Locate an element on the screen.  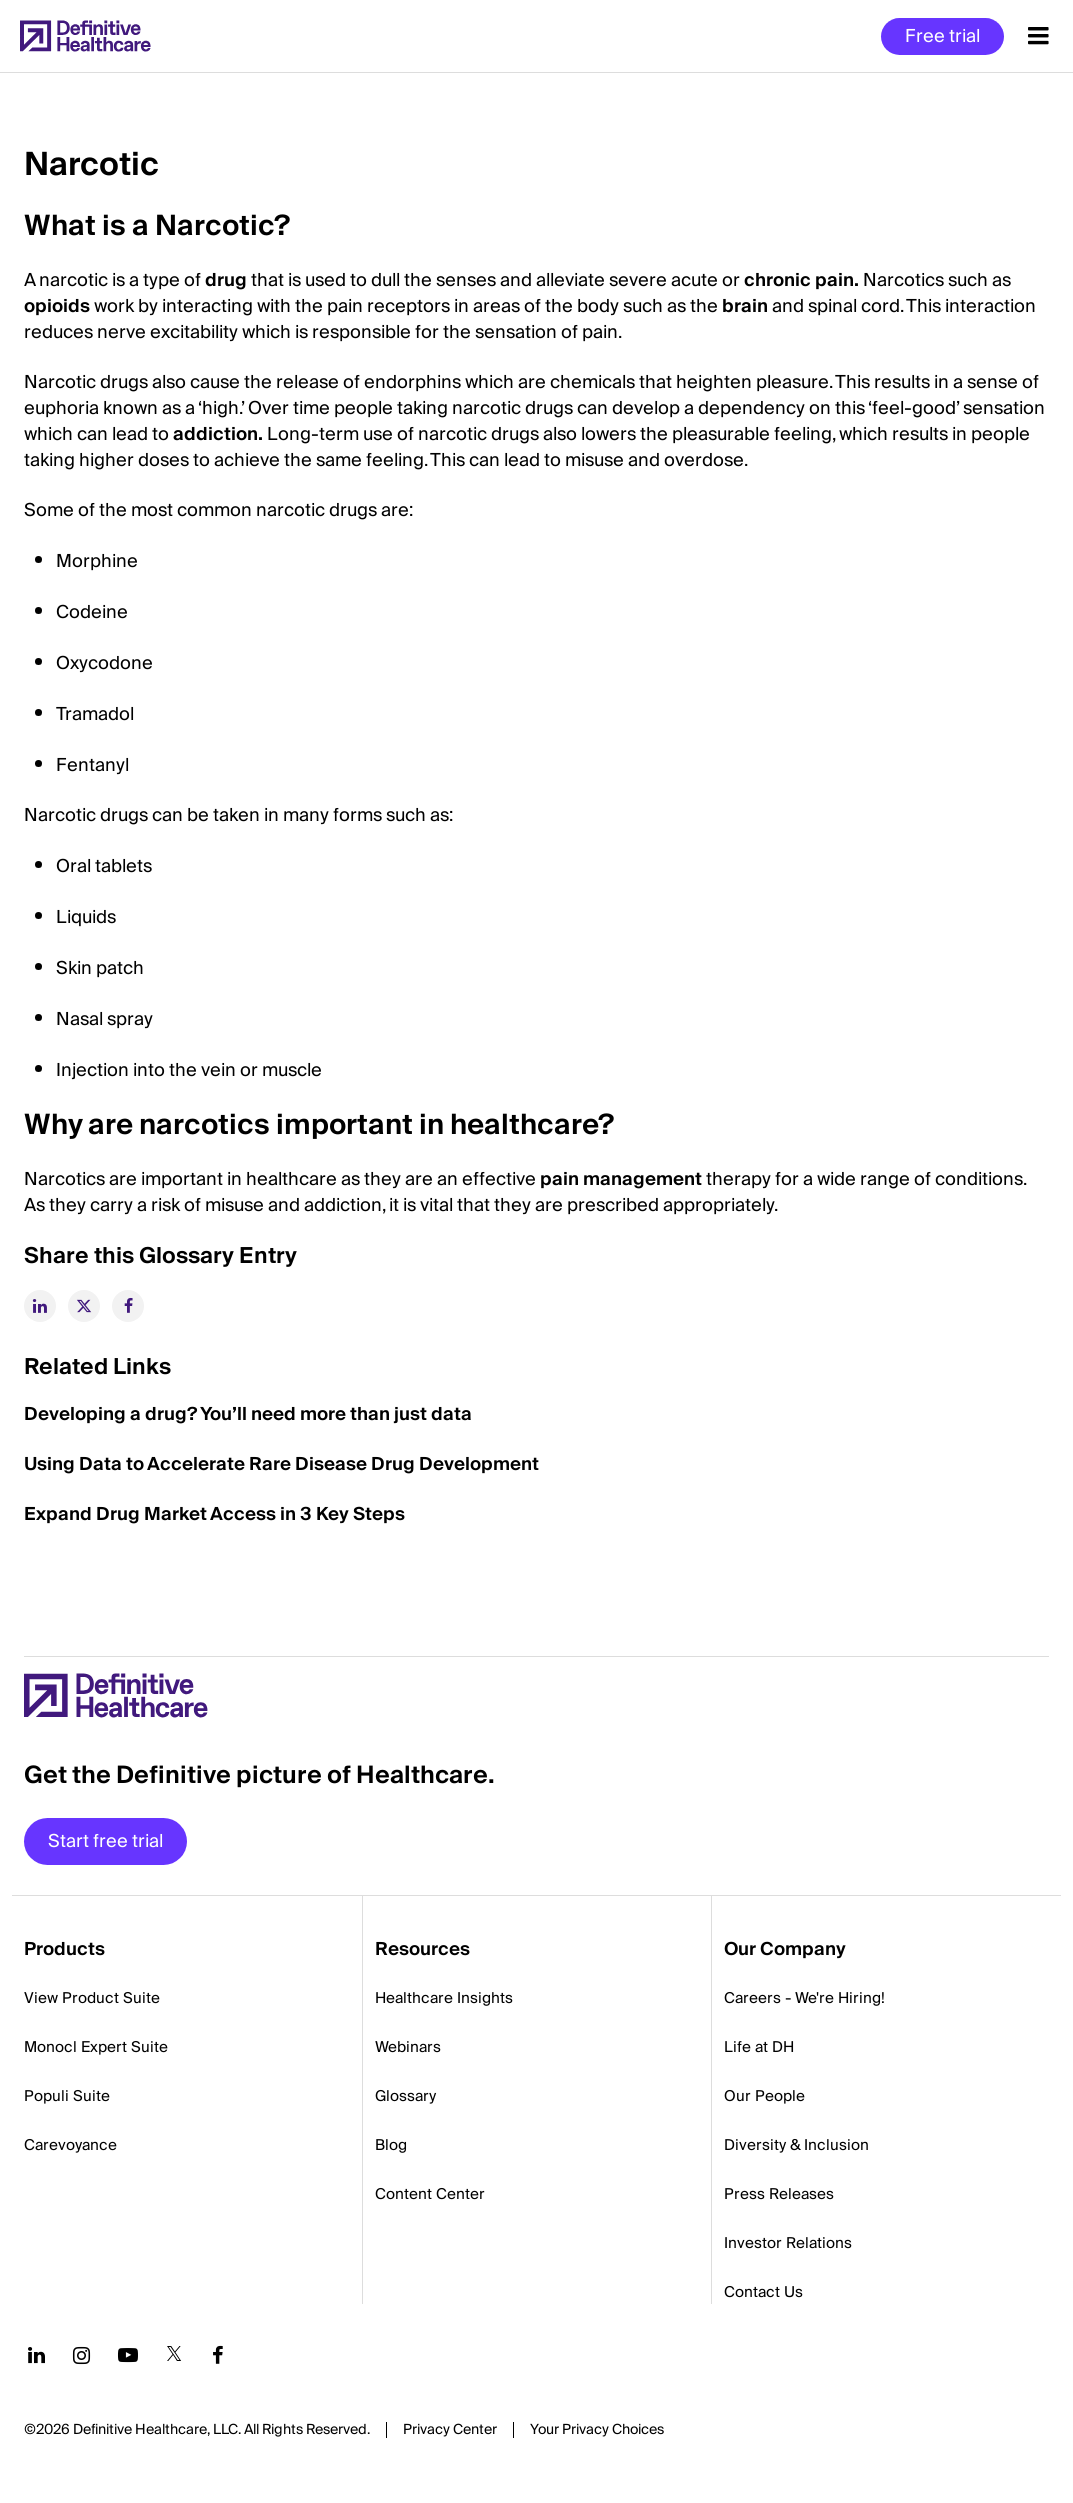
[Follow us on Twitter] is located at coordinates (174, 2355).